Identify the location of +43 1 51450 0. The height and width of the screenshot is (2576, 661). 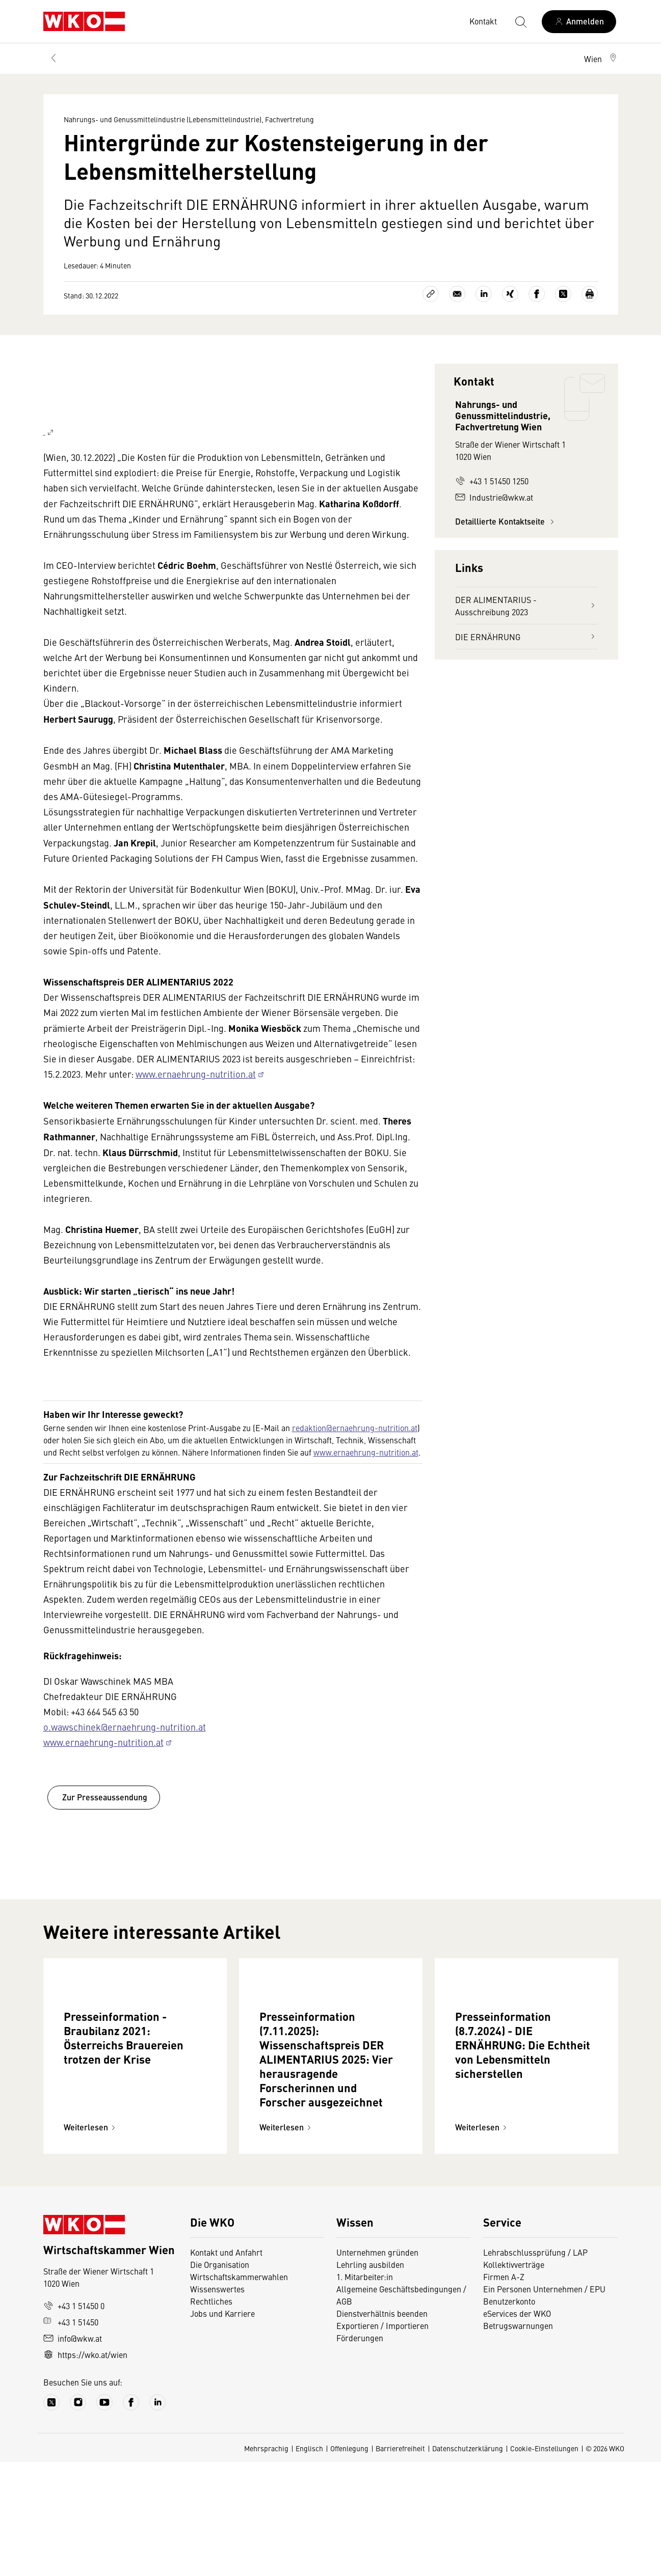
(73, 2419).